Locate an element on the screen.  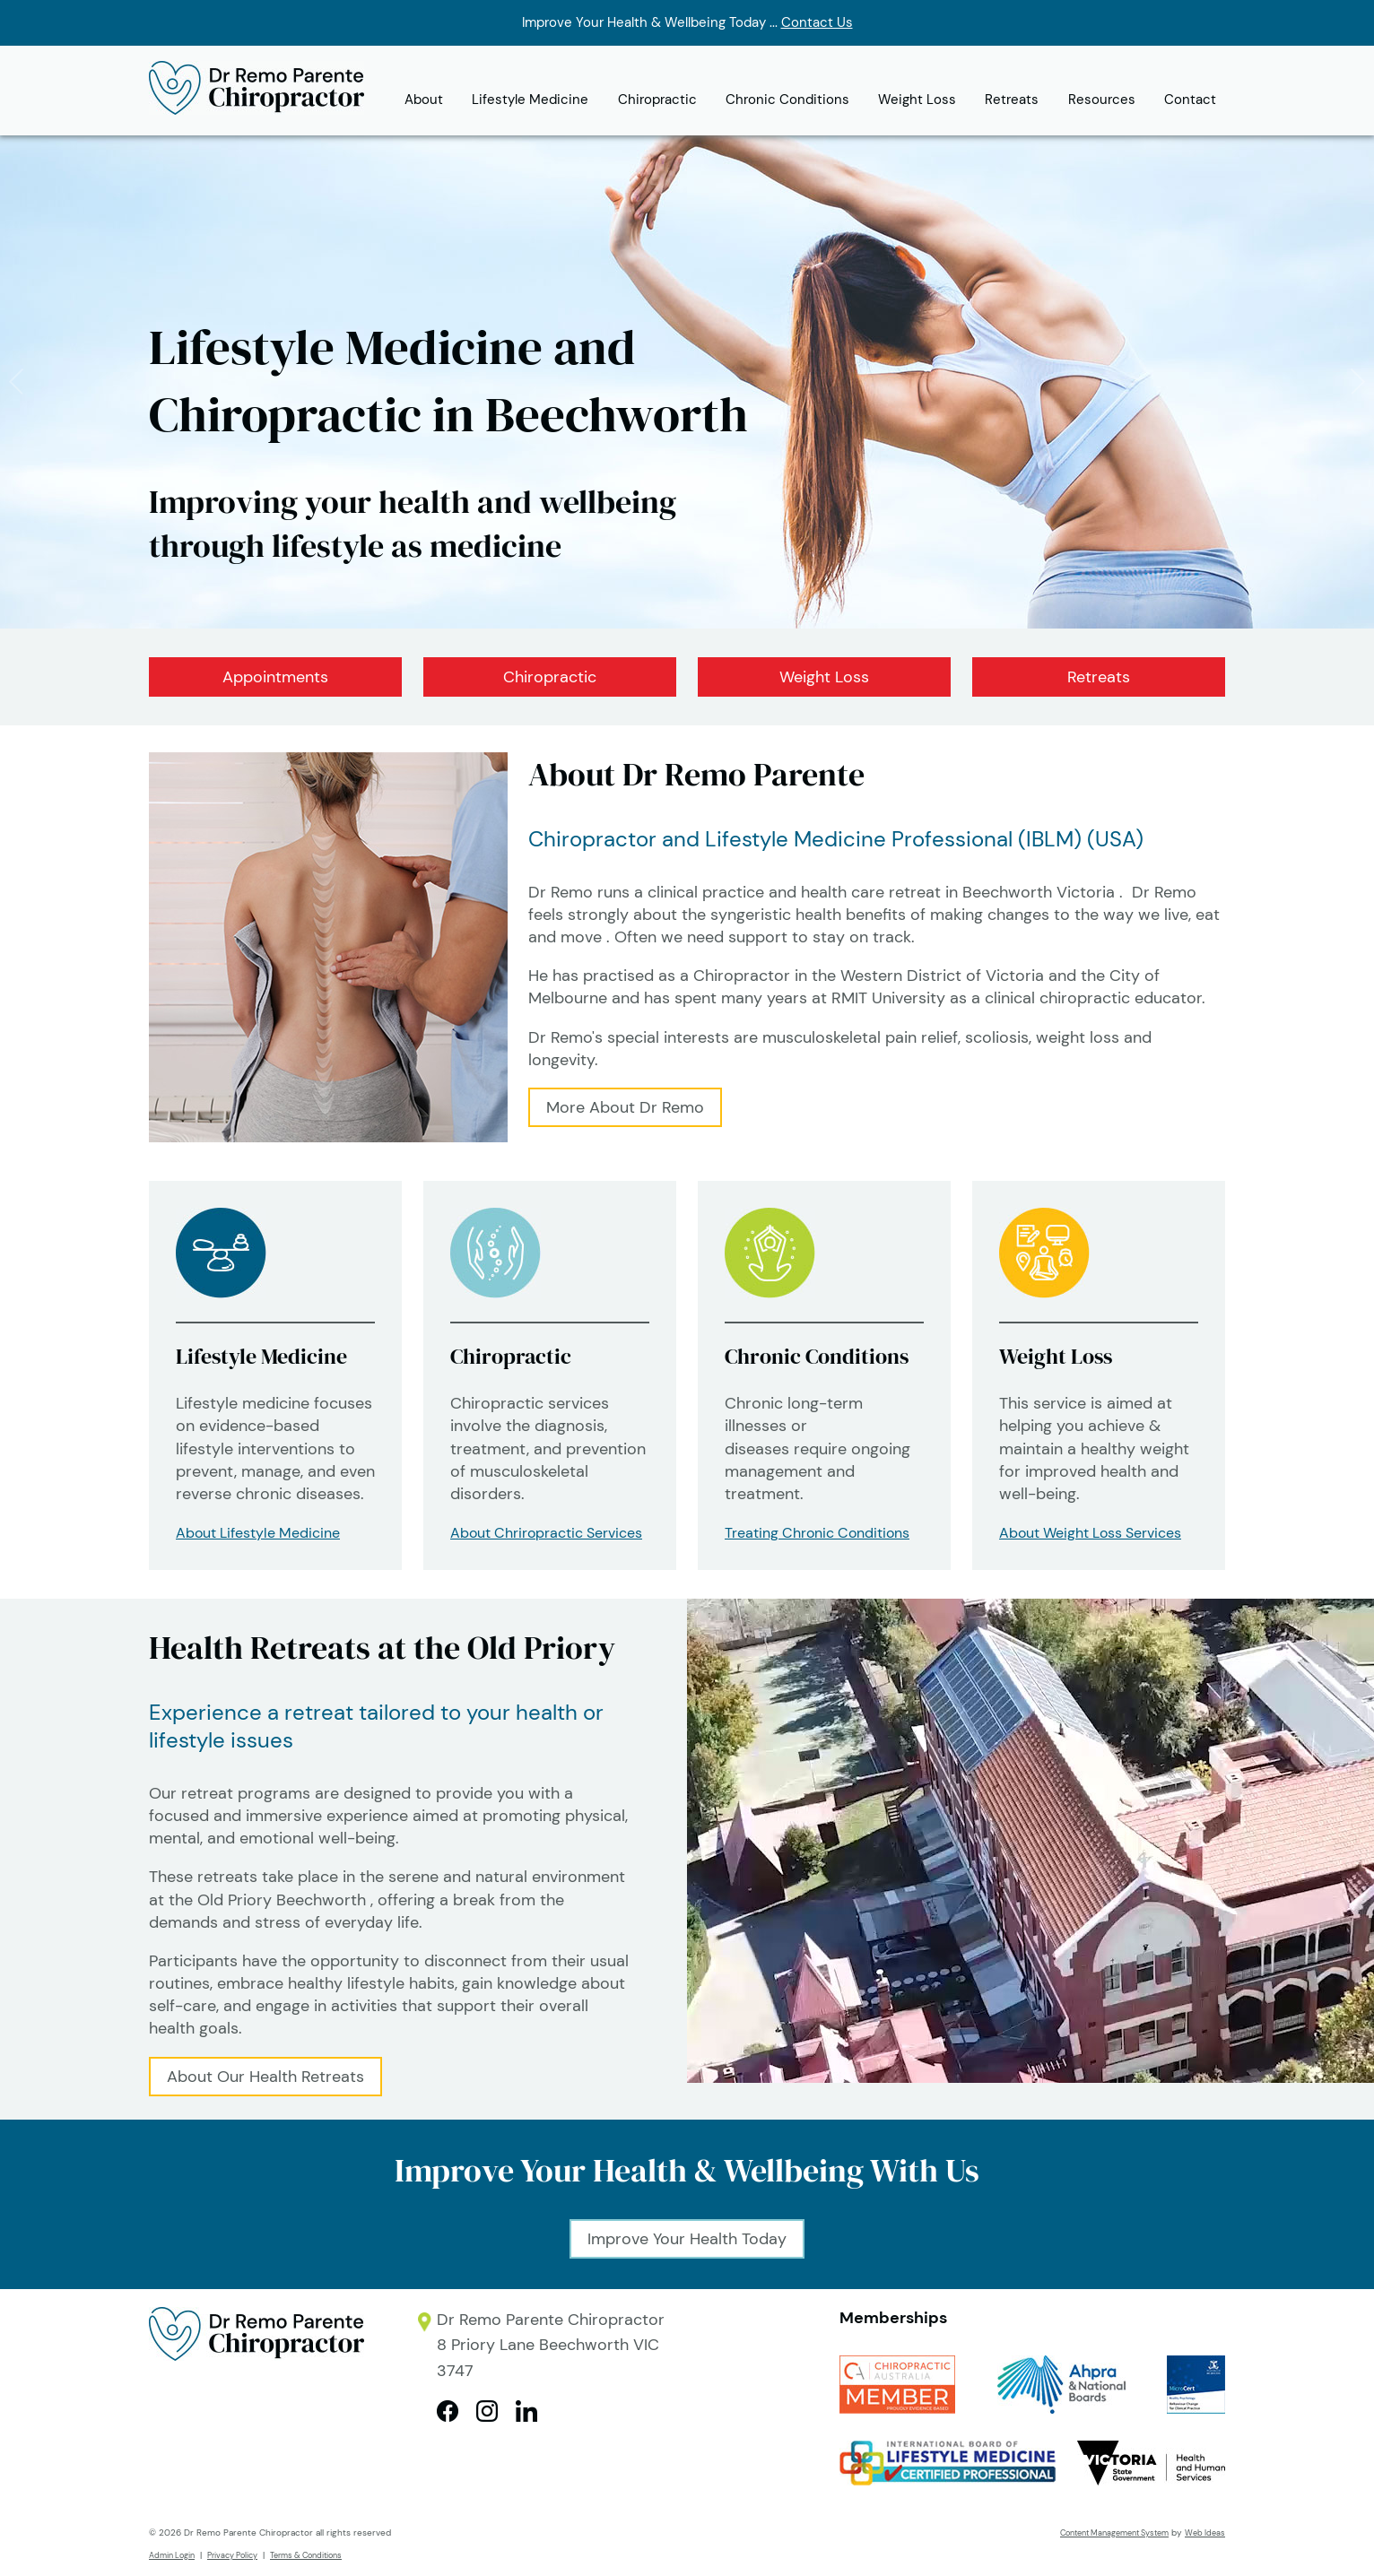
Contact is located at coordinates (1190, 99).